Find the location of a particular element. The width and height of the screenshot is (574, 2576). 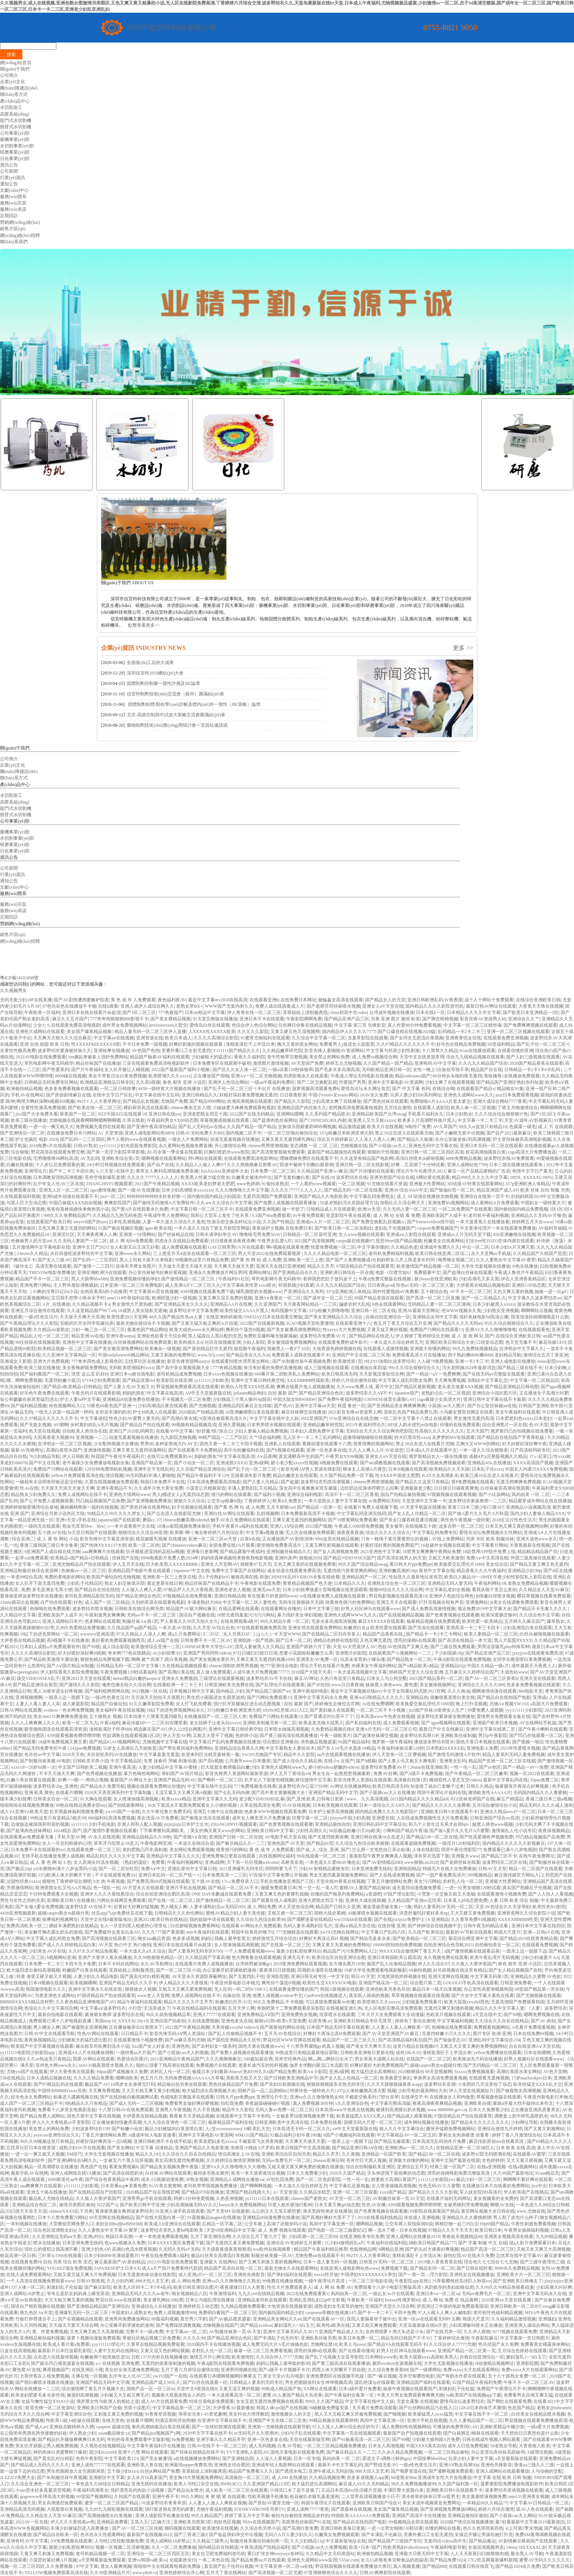

最新国产AV网址大全 is located at coordinates (131, 1779).